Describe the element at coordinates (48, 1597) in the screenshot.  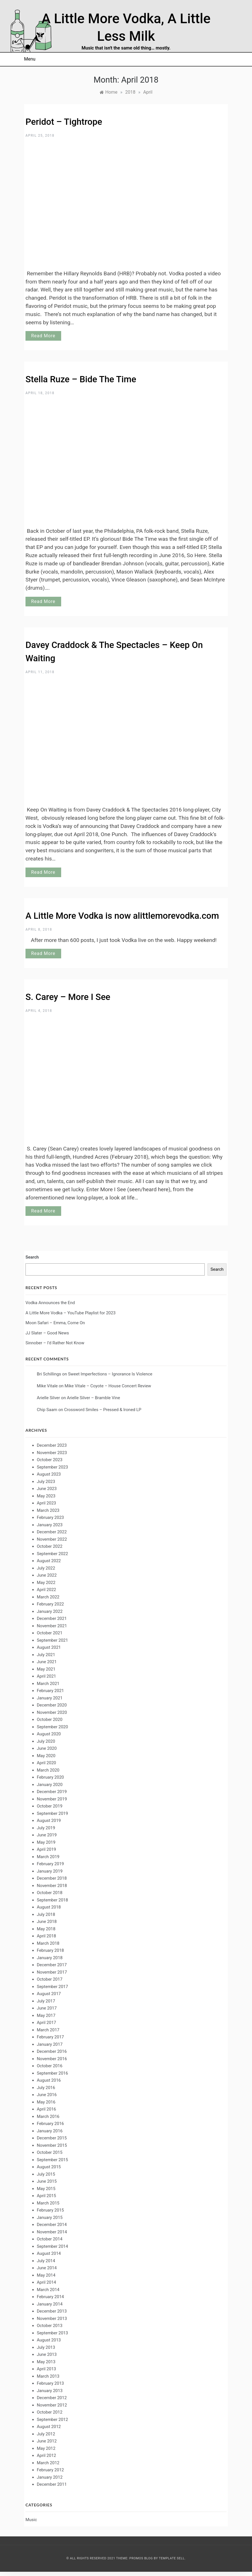
I see `March 2022` at that location.